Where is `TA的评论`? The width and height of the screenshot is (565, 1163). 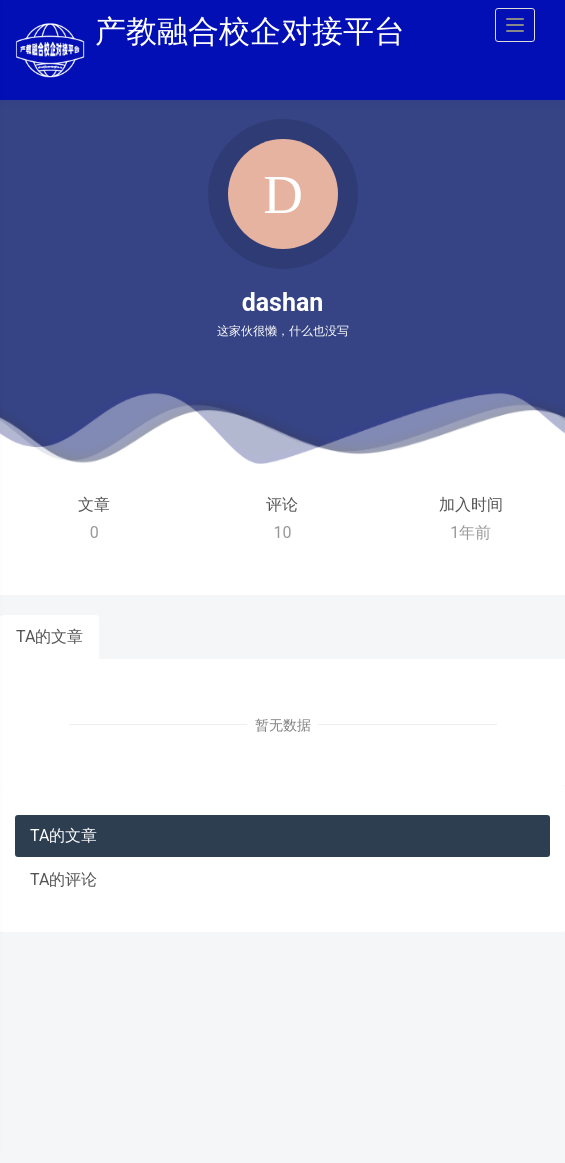 TA的评论 is located at coordinates (63, 879).